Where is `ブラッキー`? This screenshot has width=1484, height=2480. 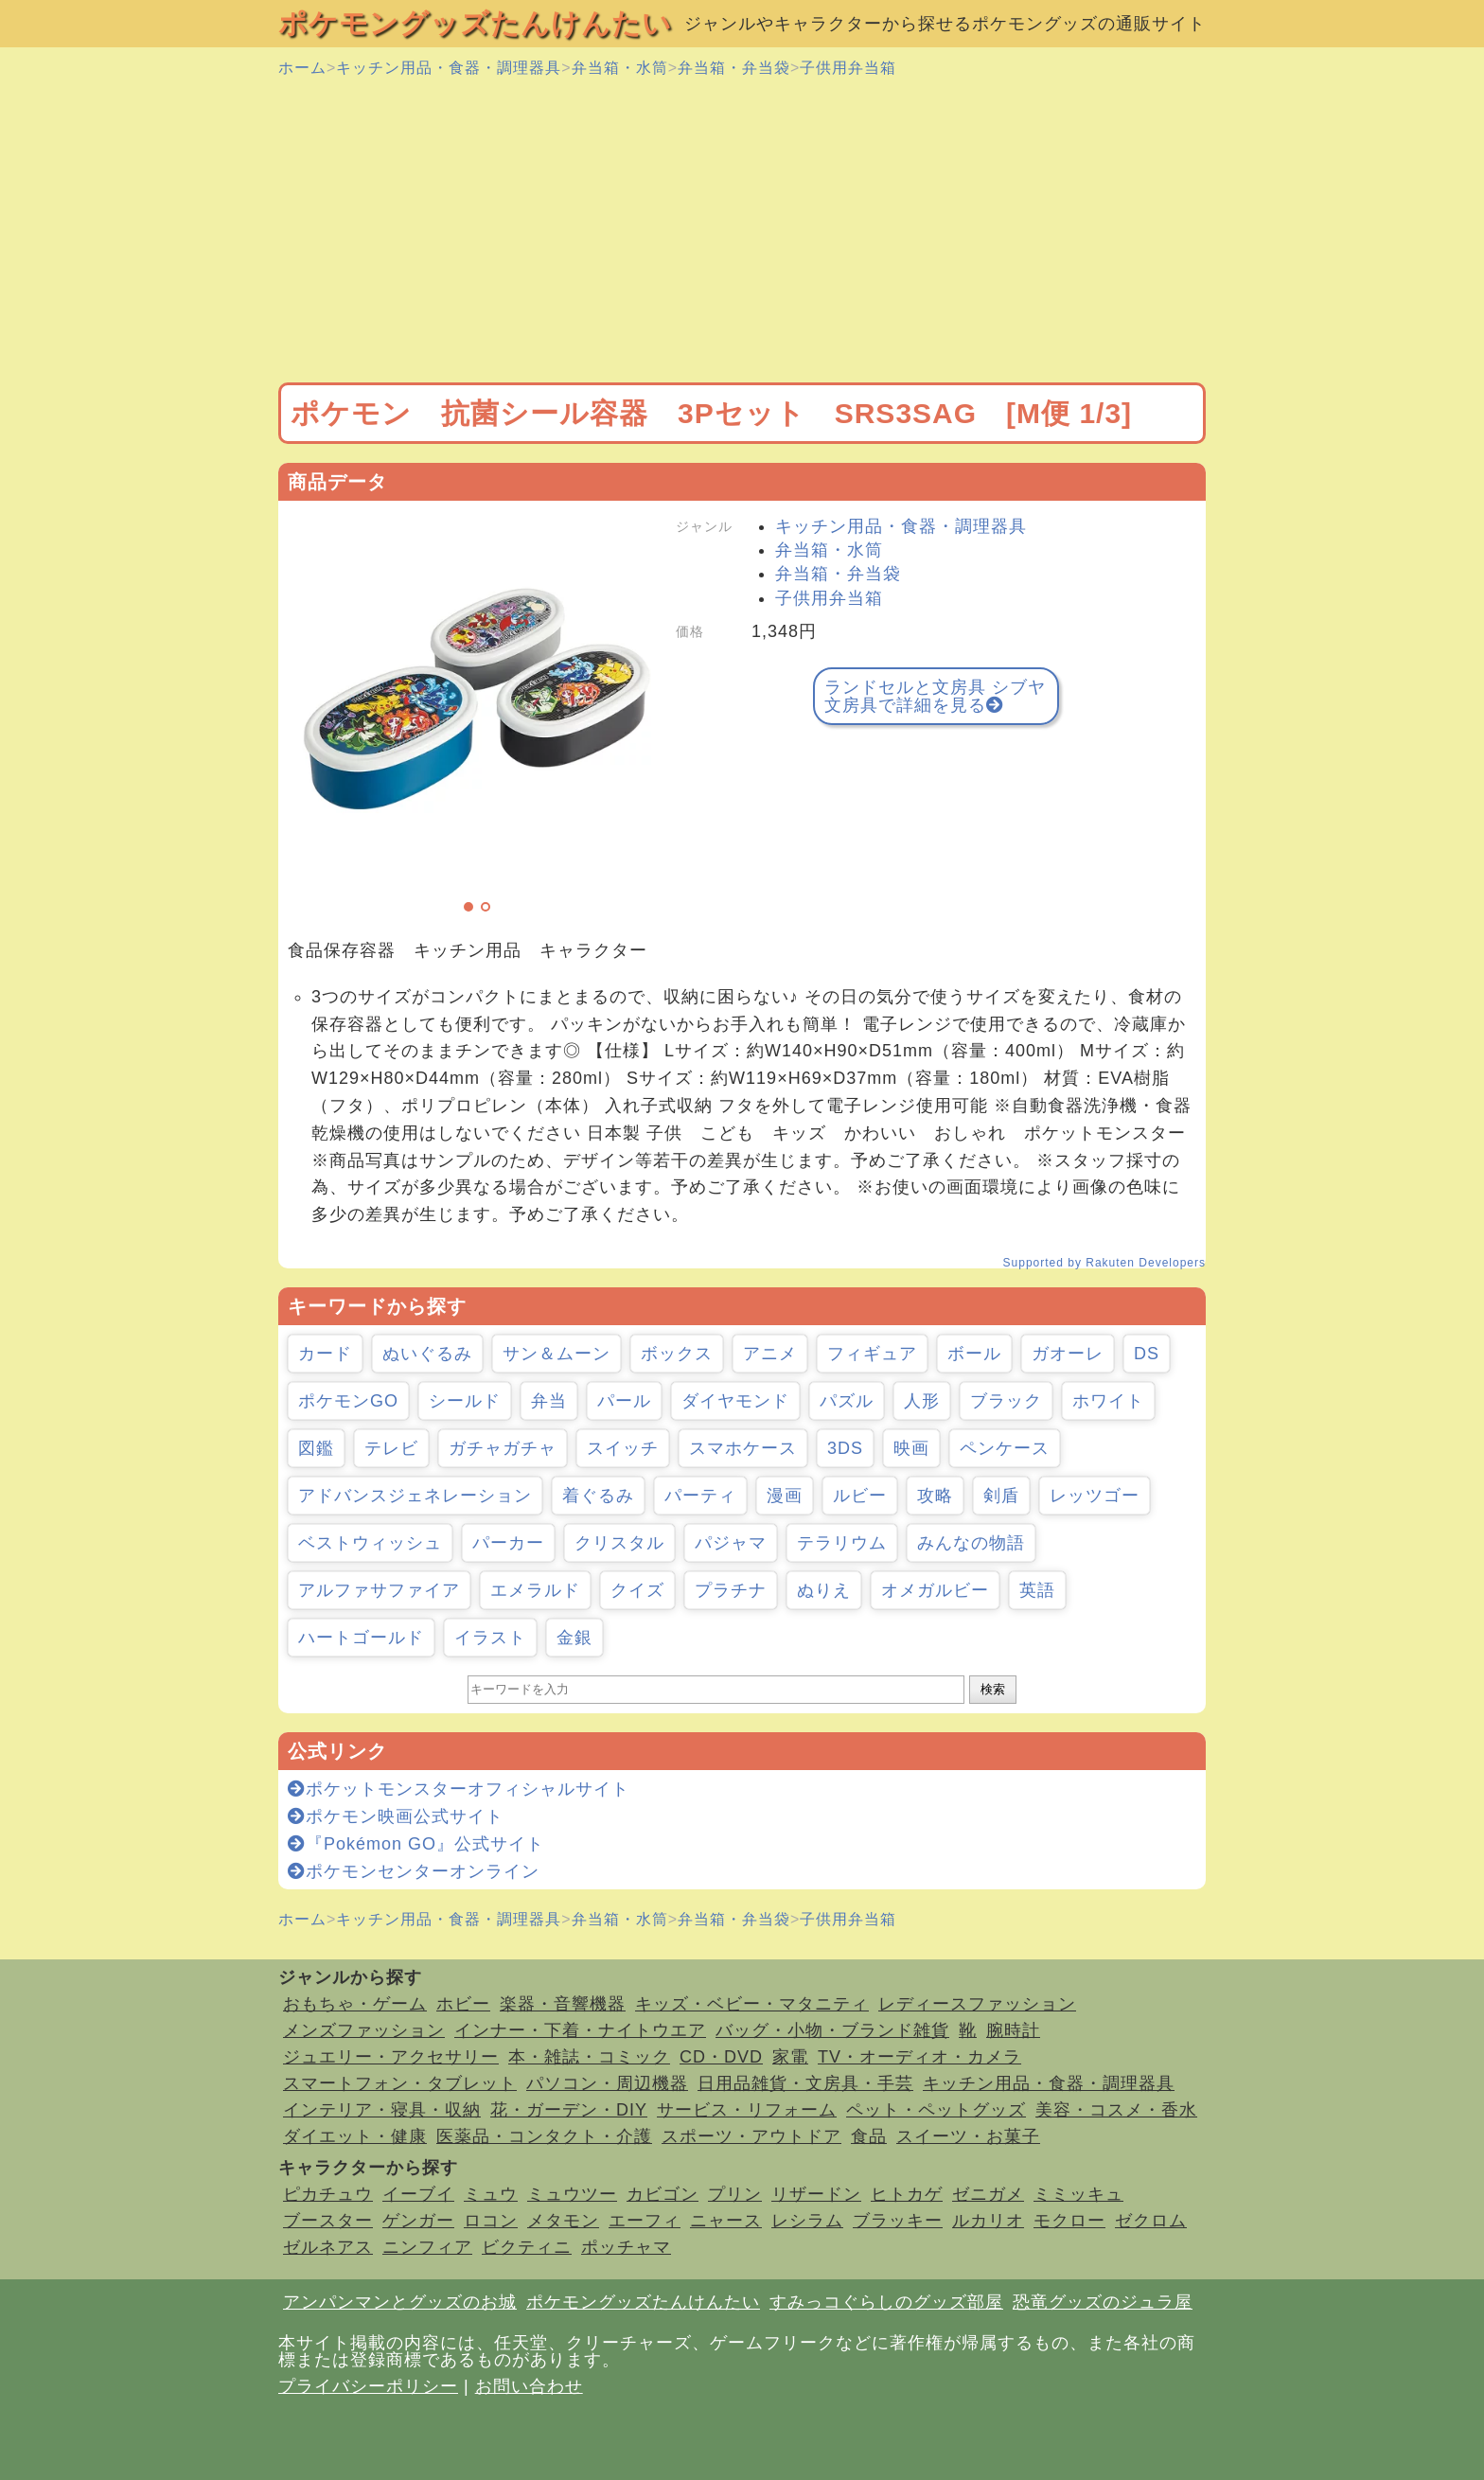
ブラッキー is located at coordinates (898, 2220).